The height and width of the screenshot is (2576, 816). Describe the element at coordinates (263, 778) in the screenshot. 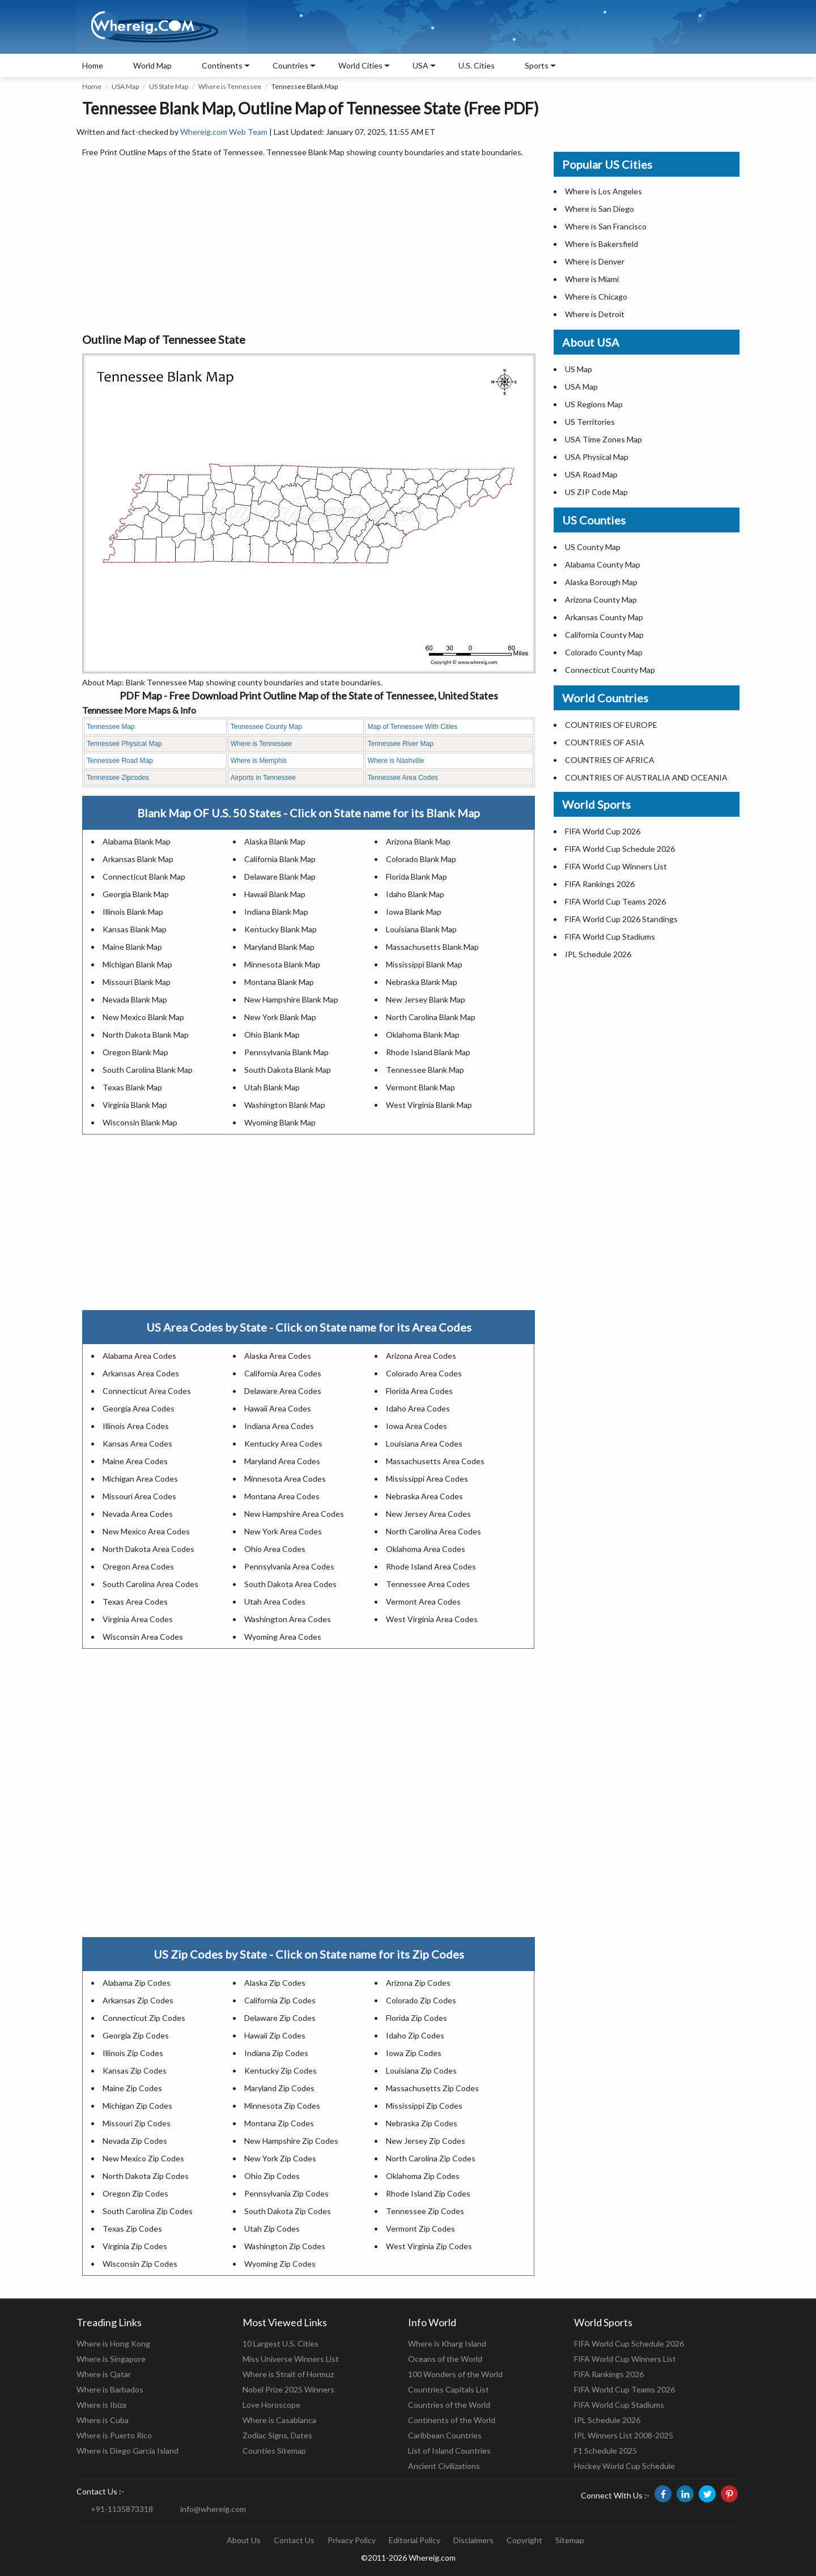

I see `Airports in Tennessee` at that location.